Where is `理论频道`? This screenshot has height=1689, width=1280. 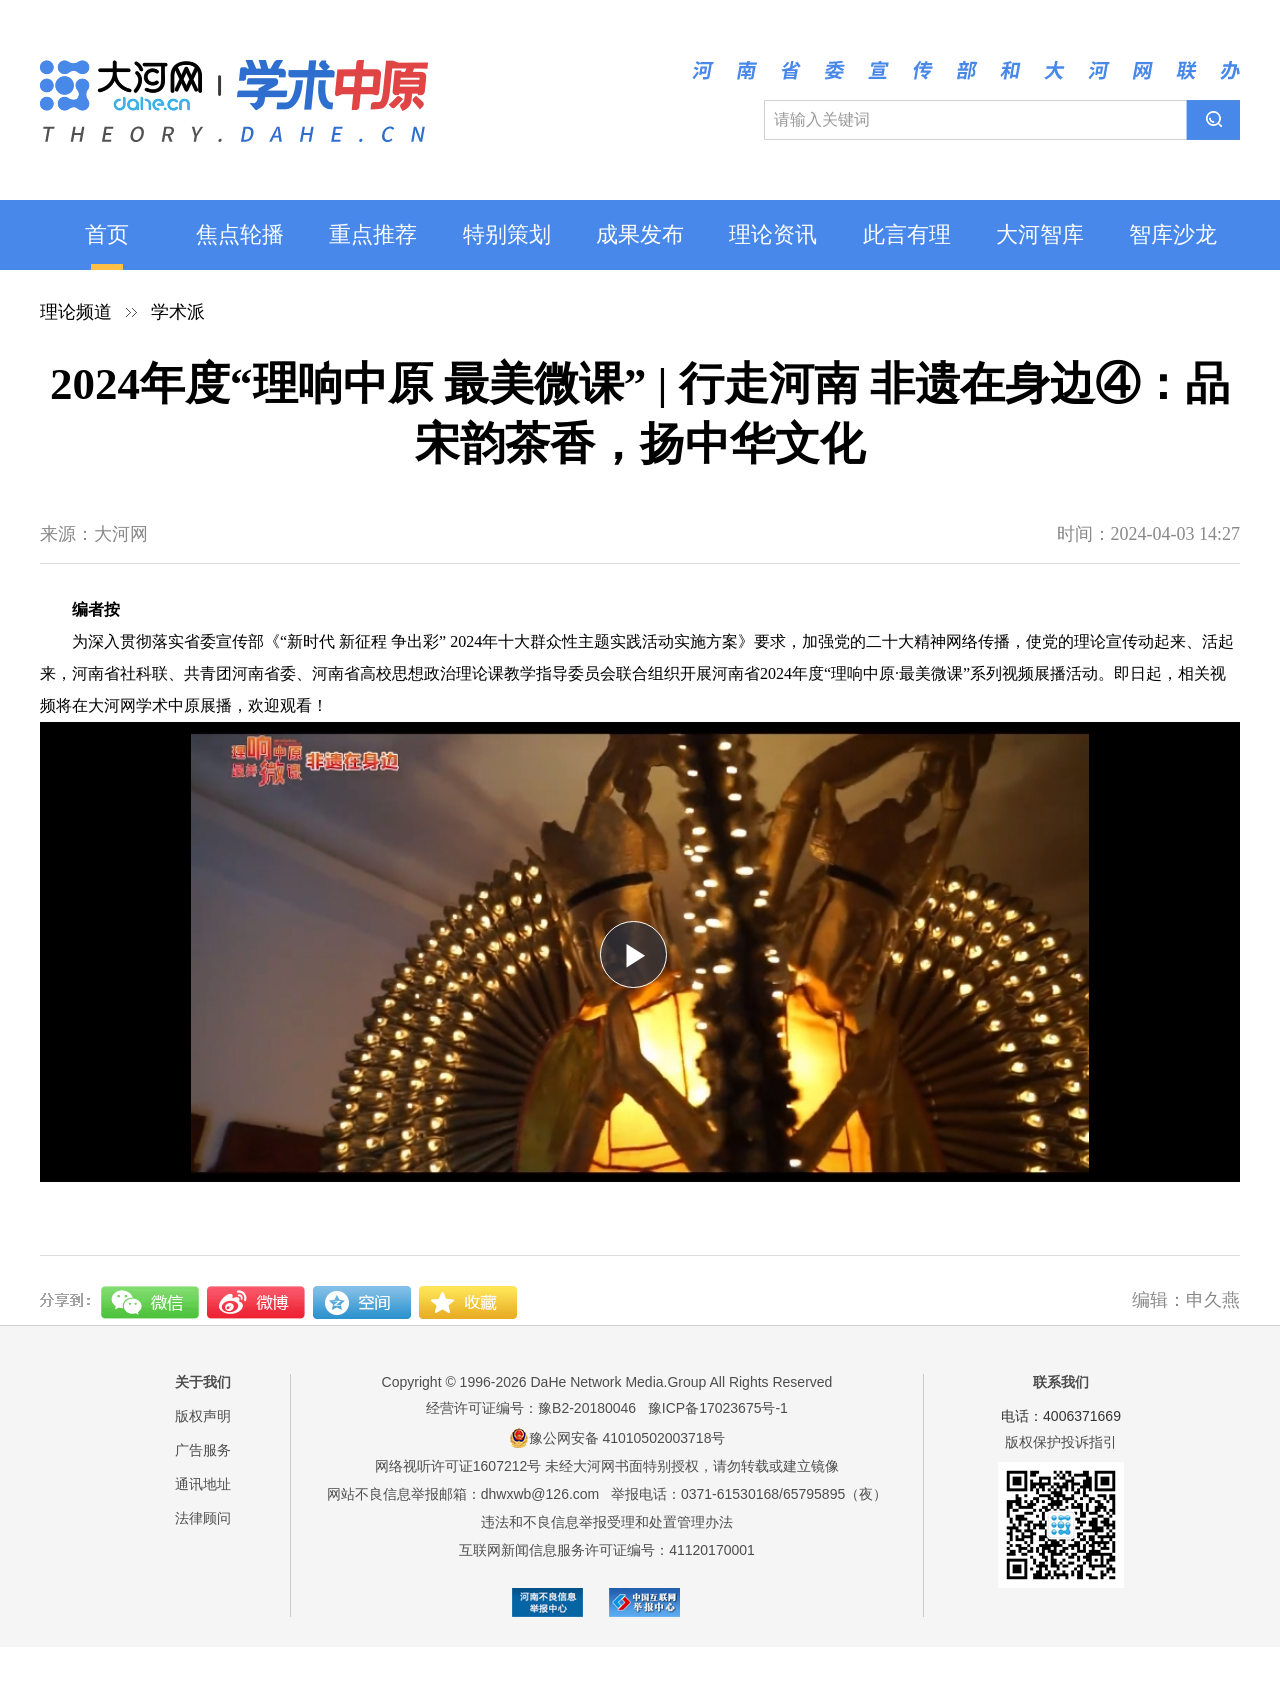
理论频道 is located at coordinates (76, 312).